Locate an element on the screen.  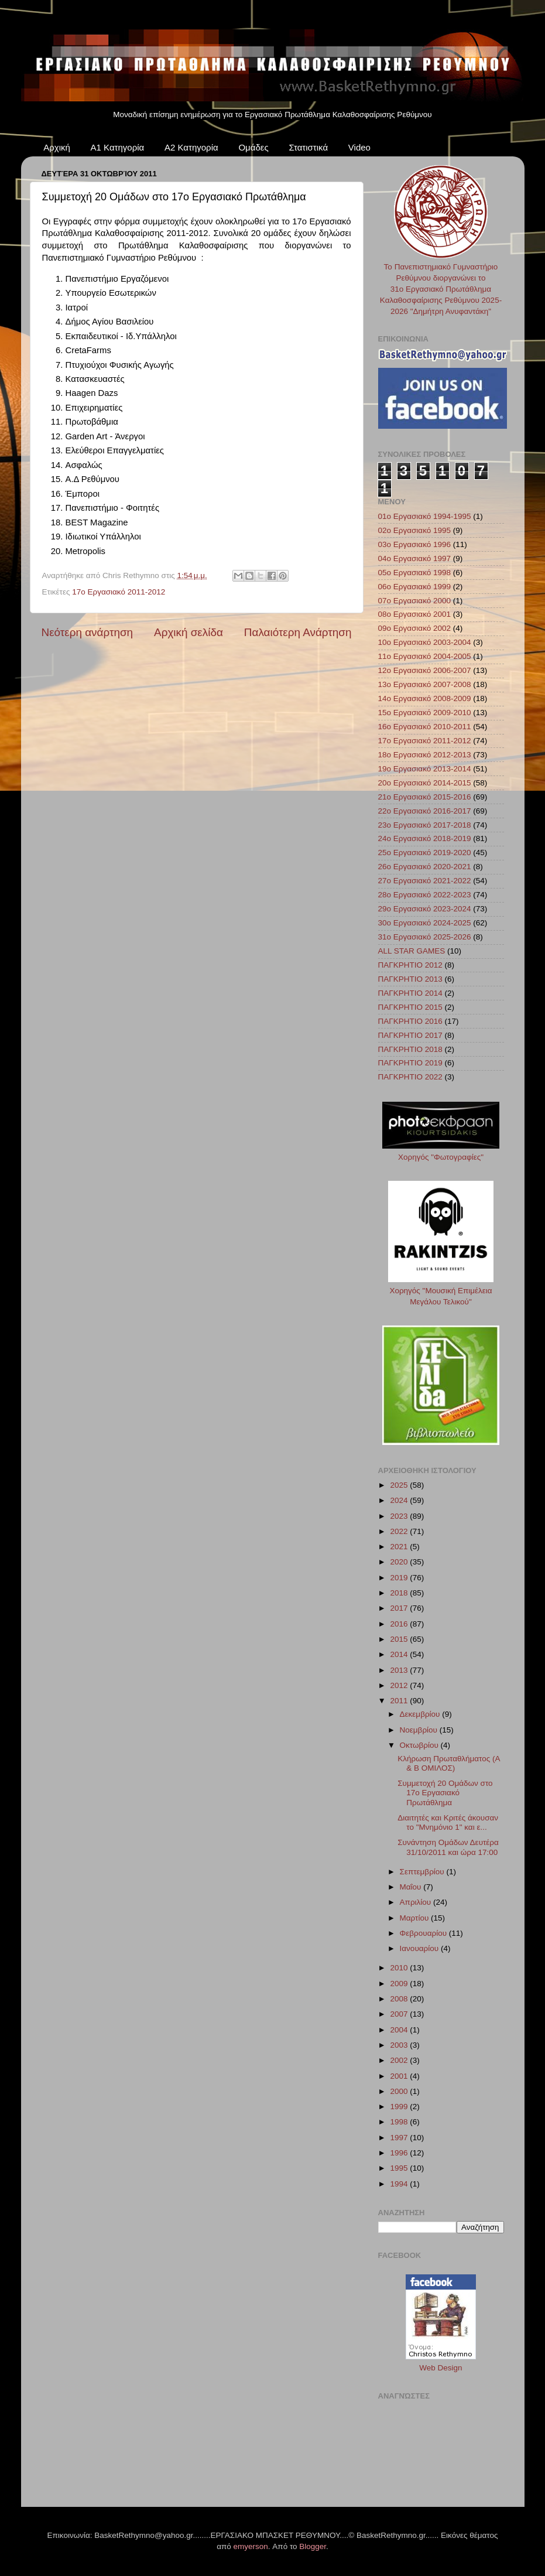
18ο Εργασιακό 2012-2013 is located at coordinates (424, 754).